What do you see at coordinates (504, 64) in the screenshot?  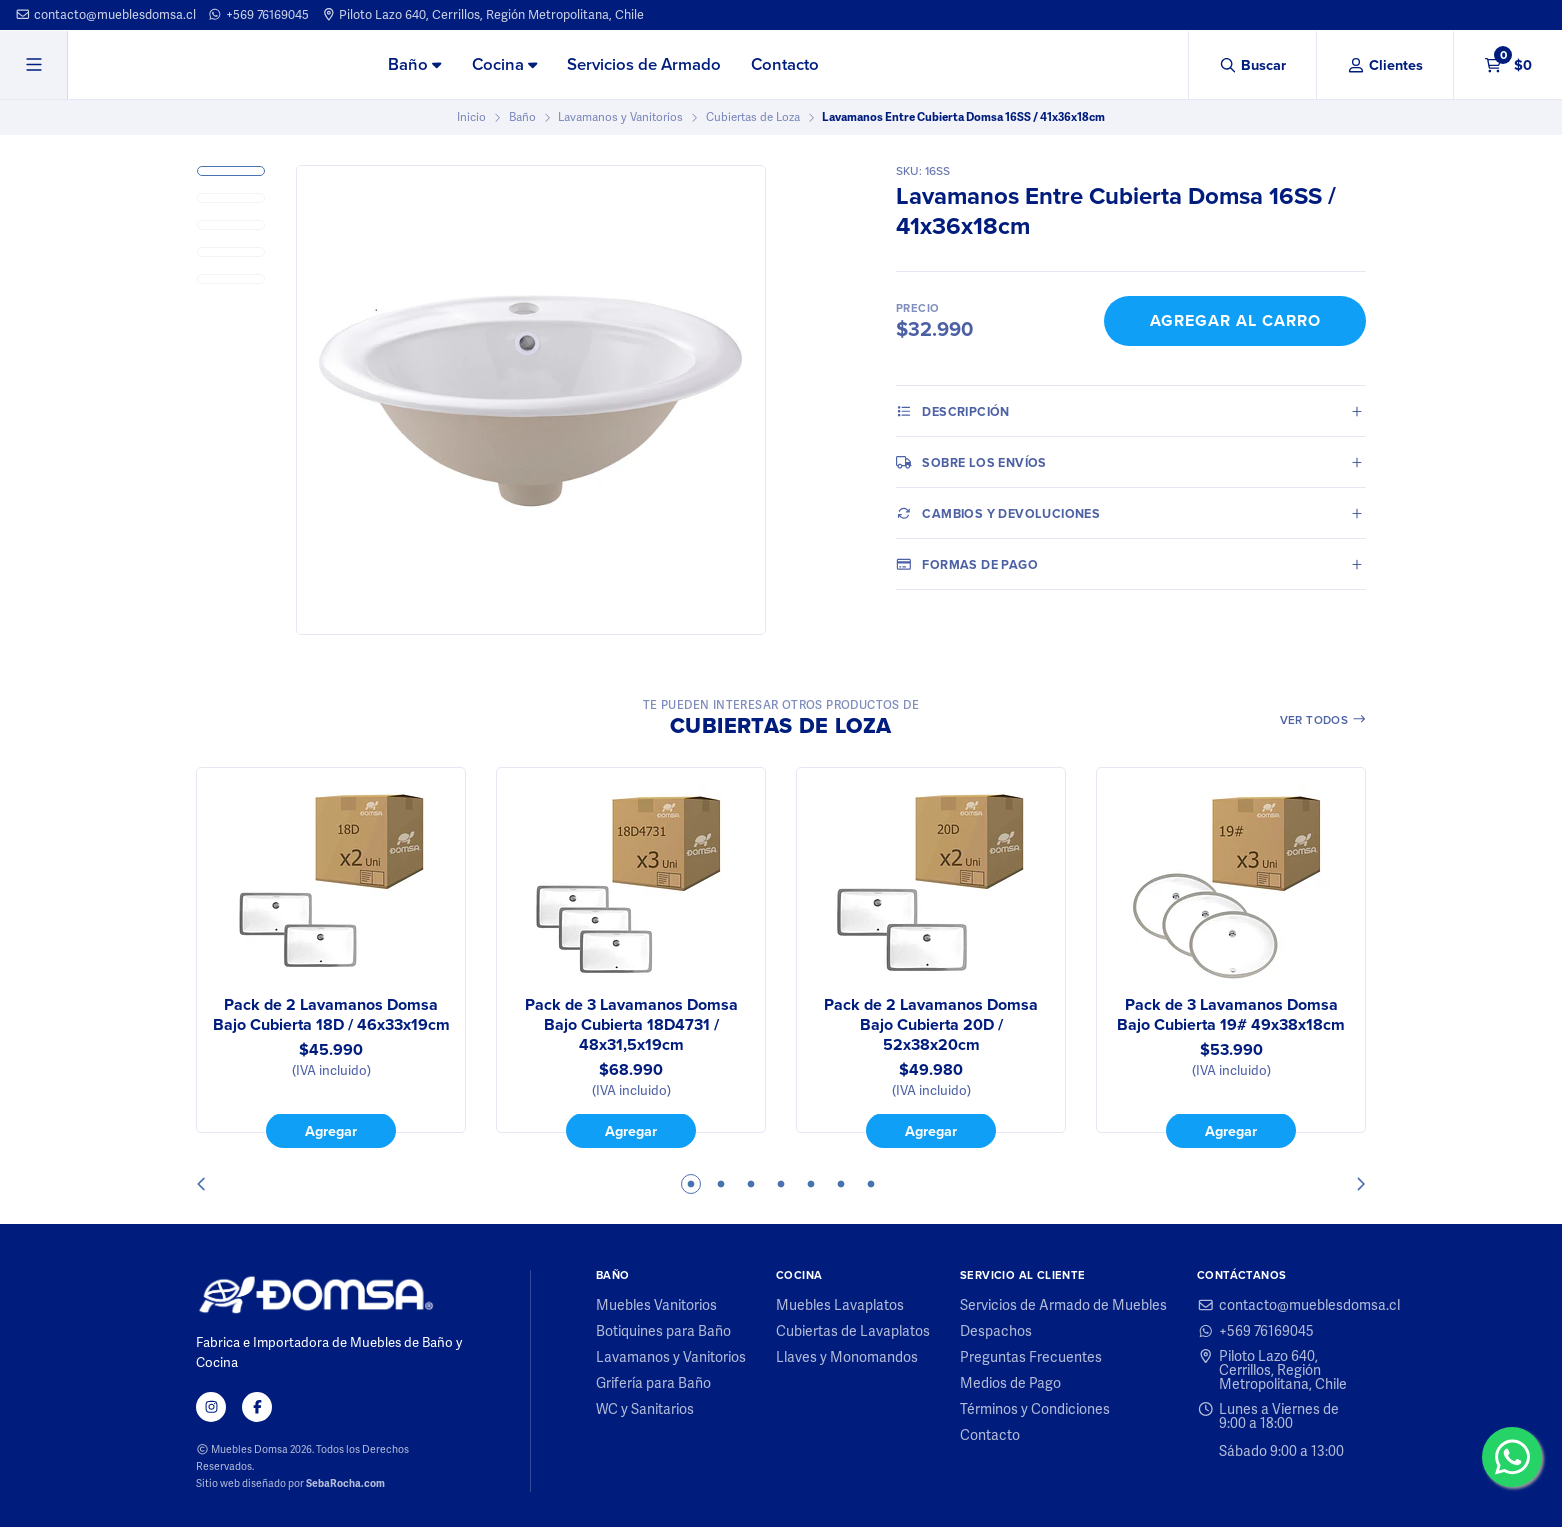 I see `Cocina` at bounding box center [504, 64].